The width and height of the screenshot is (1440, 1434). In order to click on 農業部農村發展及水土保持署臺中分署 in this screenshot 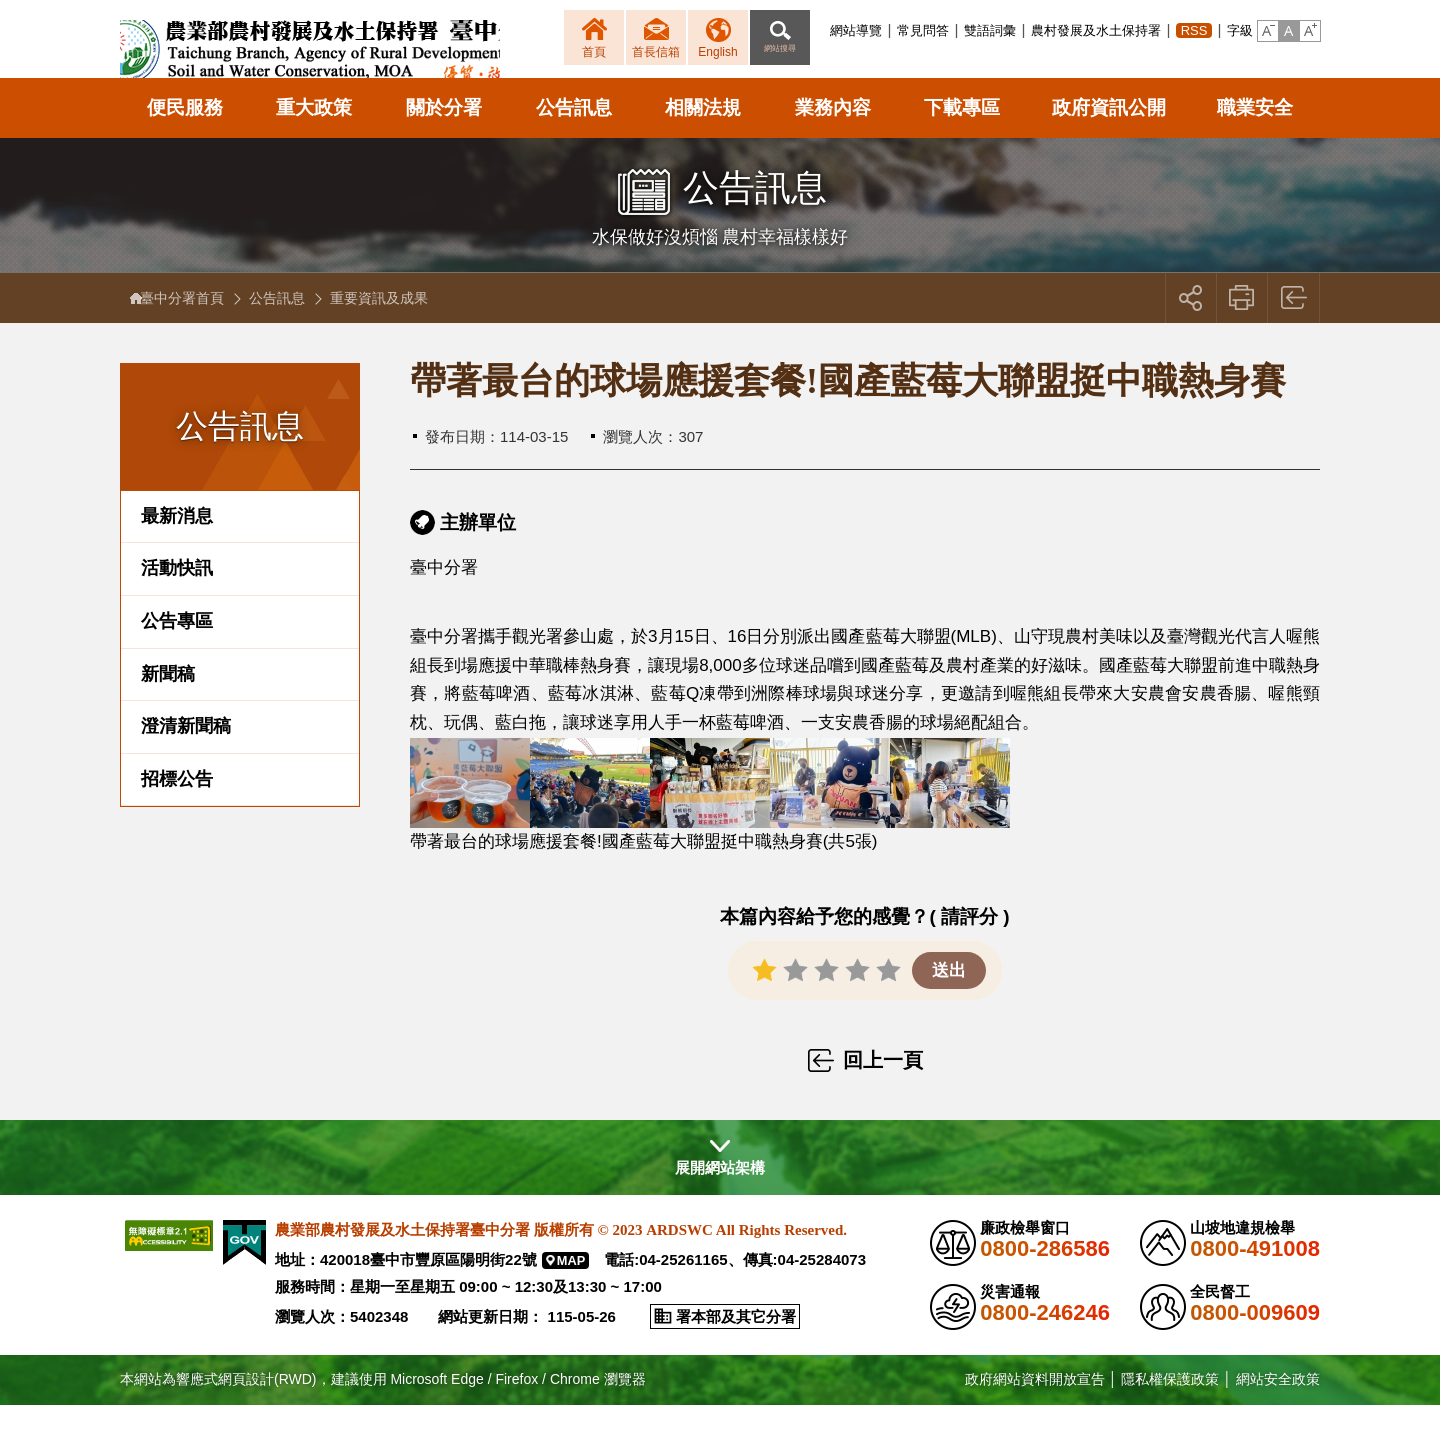, I will do `click(357, 55)`.